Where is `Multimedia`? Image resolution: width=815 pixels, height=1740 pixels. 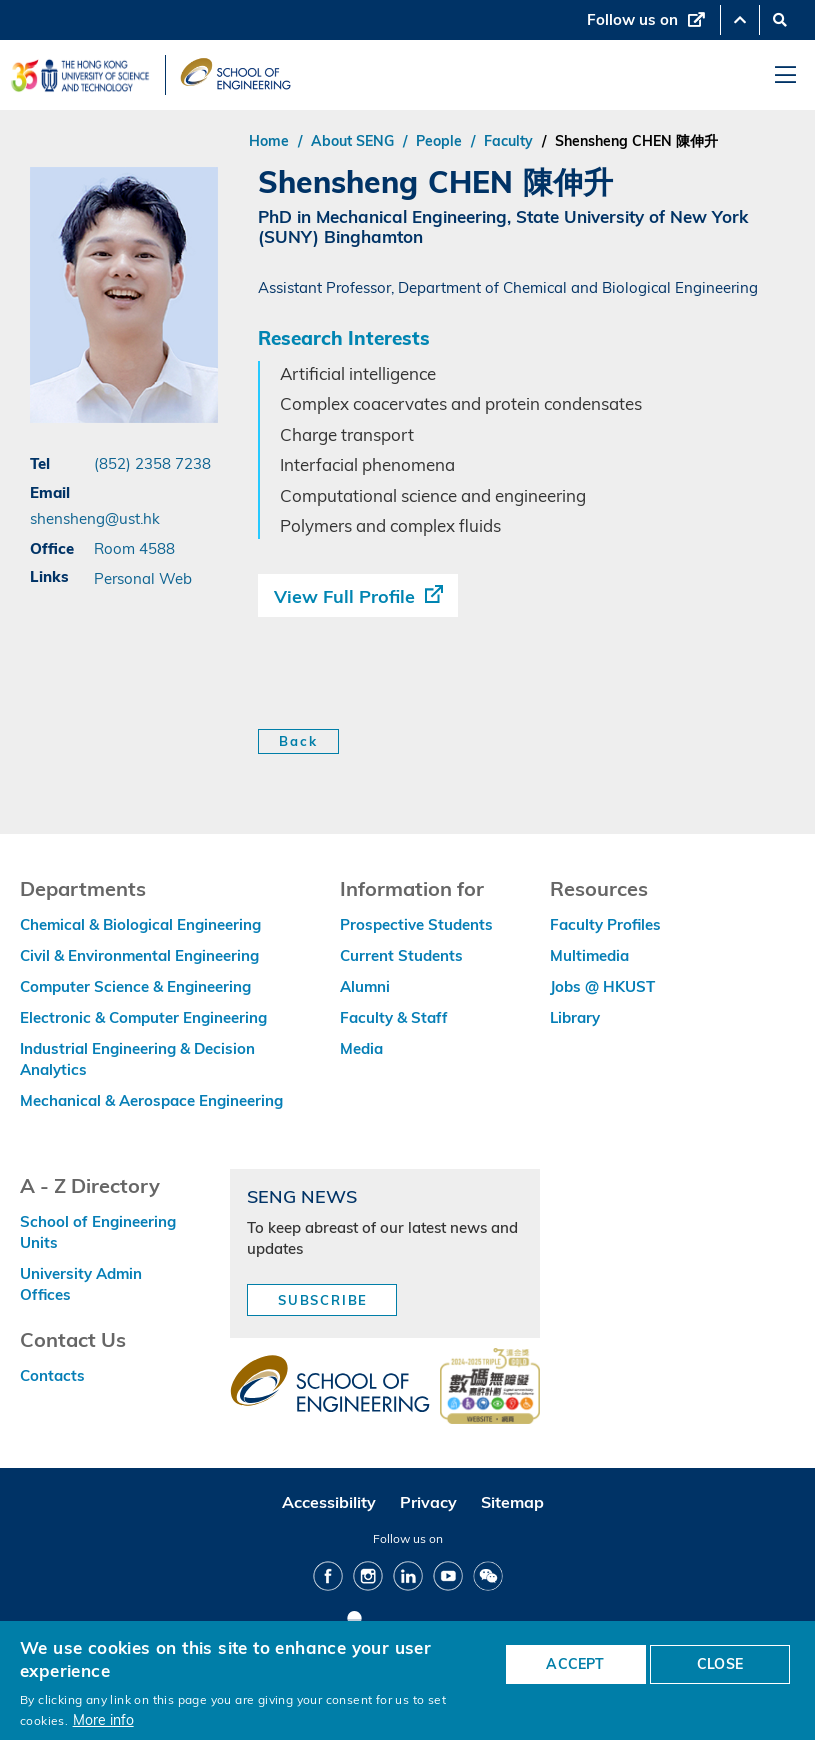
Multimedia is located at coordinates (589, 955).